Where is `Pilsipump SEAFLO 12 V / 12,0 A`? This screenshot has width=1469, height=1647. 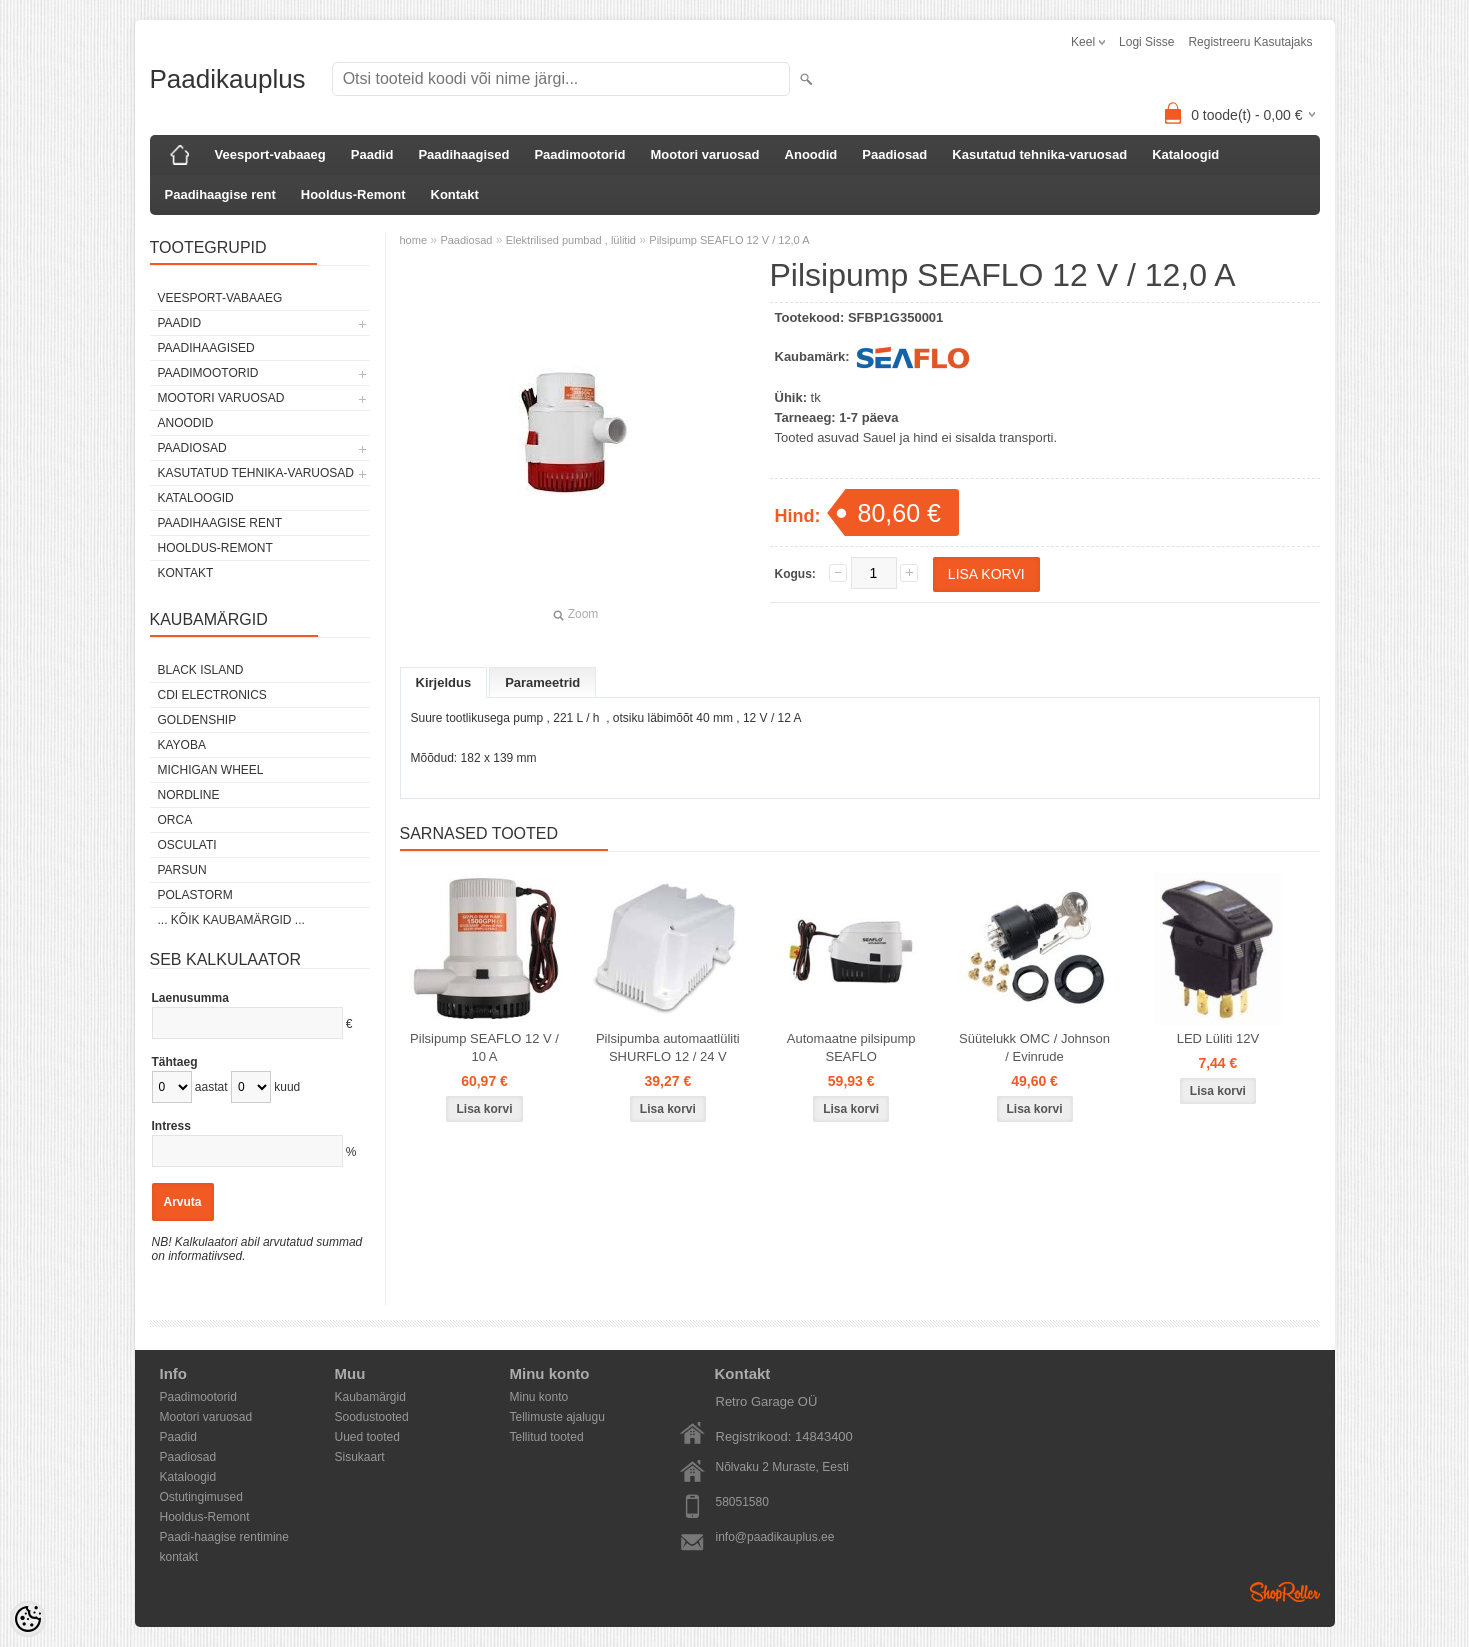
Pilsipump SEAFLO 12 V / 12,0 A is located at coordinates (729, 240).